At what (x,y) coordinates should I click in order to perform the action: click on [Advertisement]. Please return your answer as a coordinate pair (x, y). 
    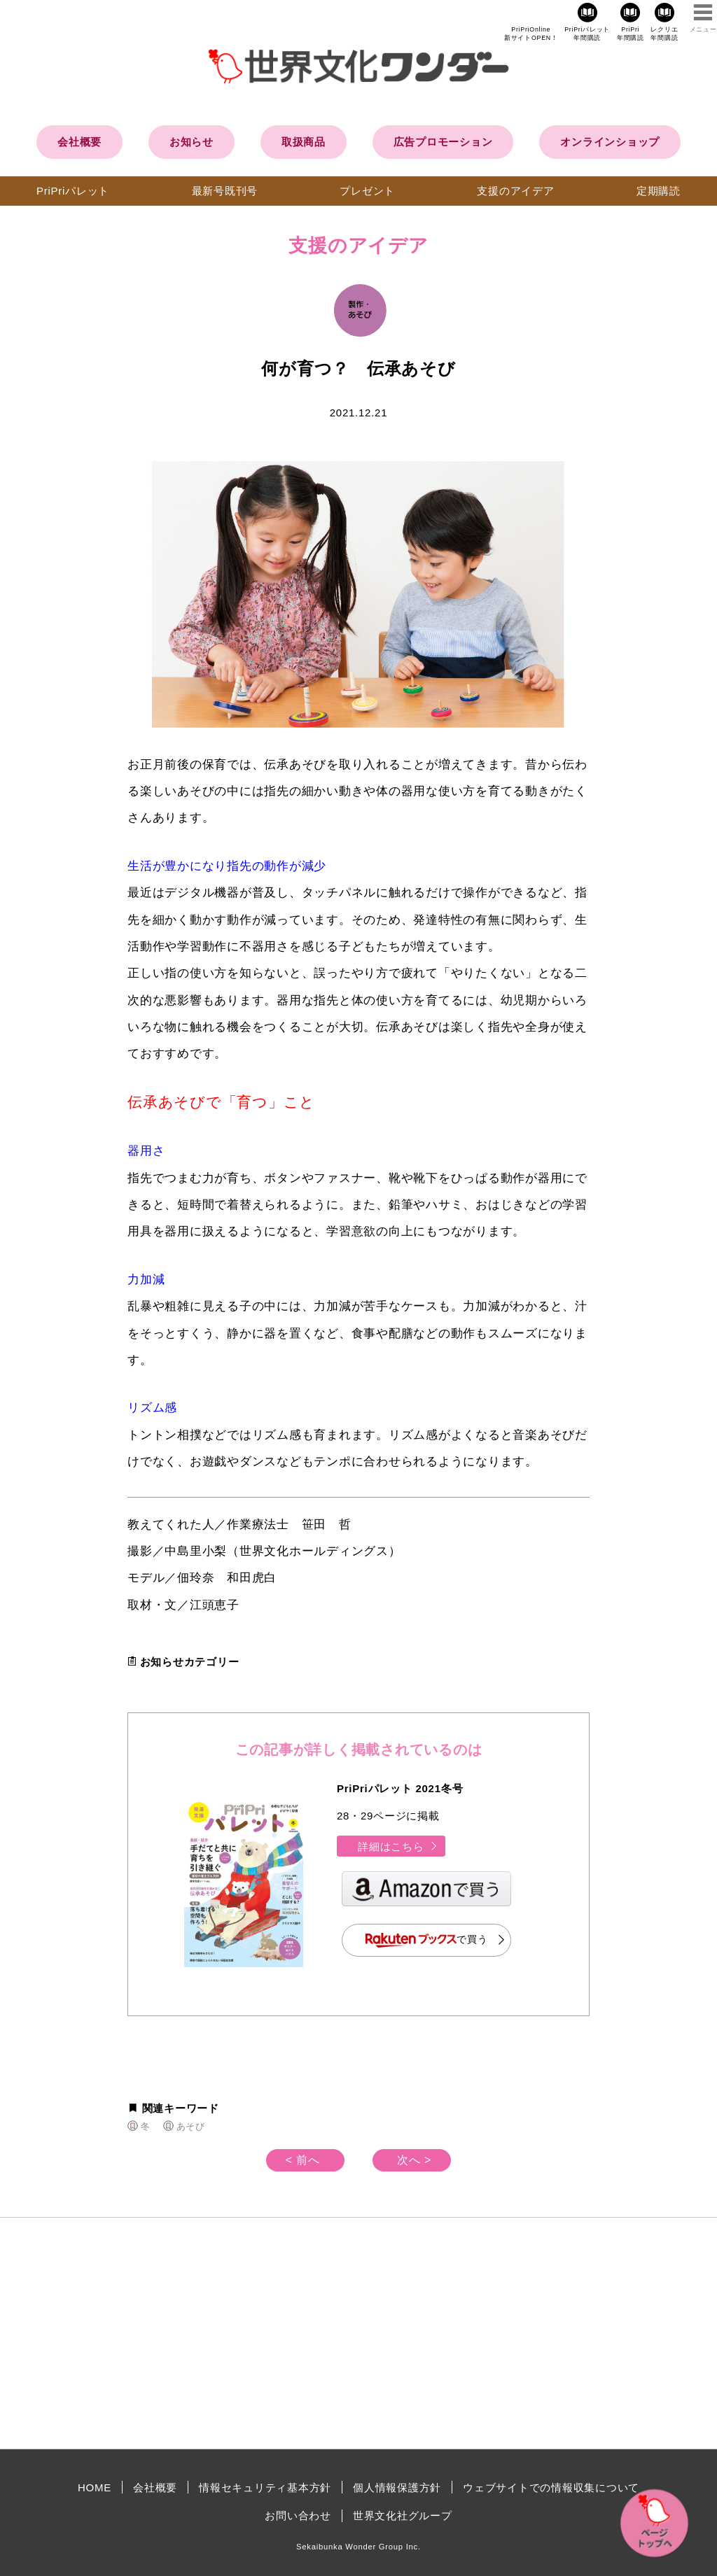
    Looking at the image, I should click on (239, 2333).